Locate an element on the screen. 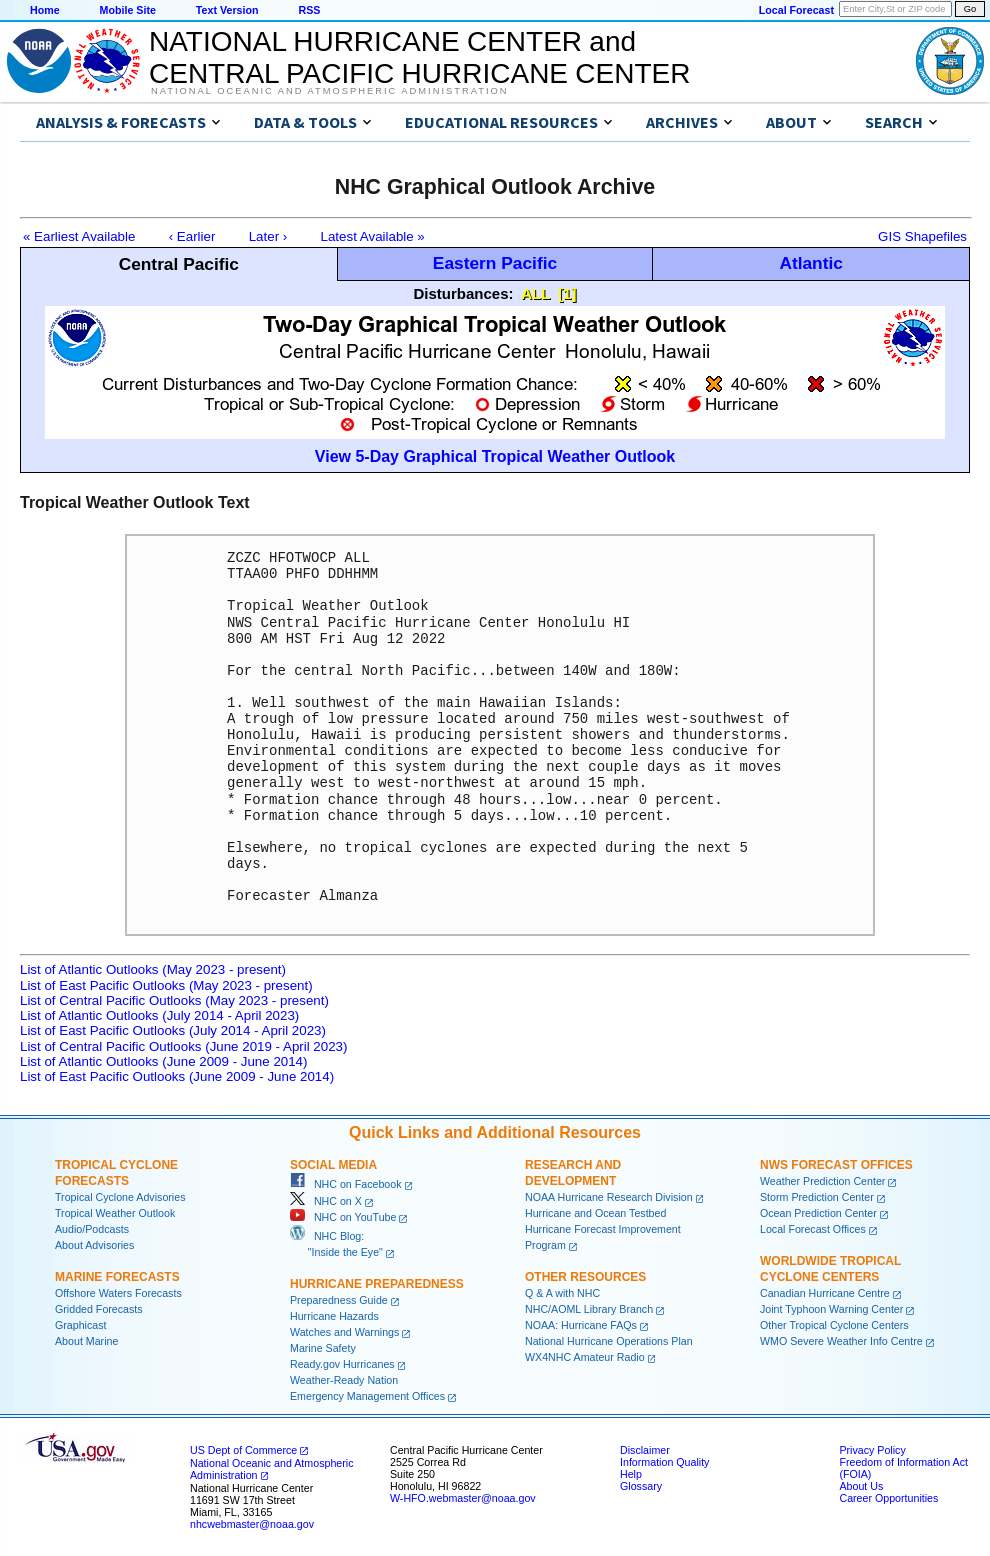 The height and width of the screenshot is (1556, 990). About Us is located at coordinates (861, 1486).